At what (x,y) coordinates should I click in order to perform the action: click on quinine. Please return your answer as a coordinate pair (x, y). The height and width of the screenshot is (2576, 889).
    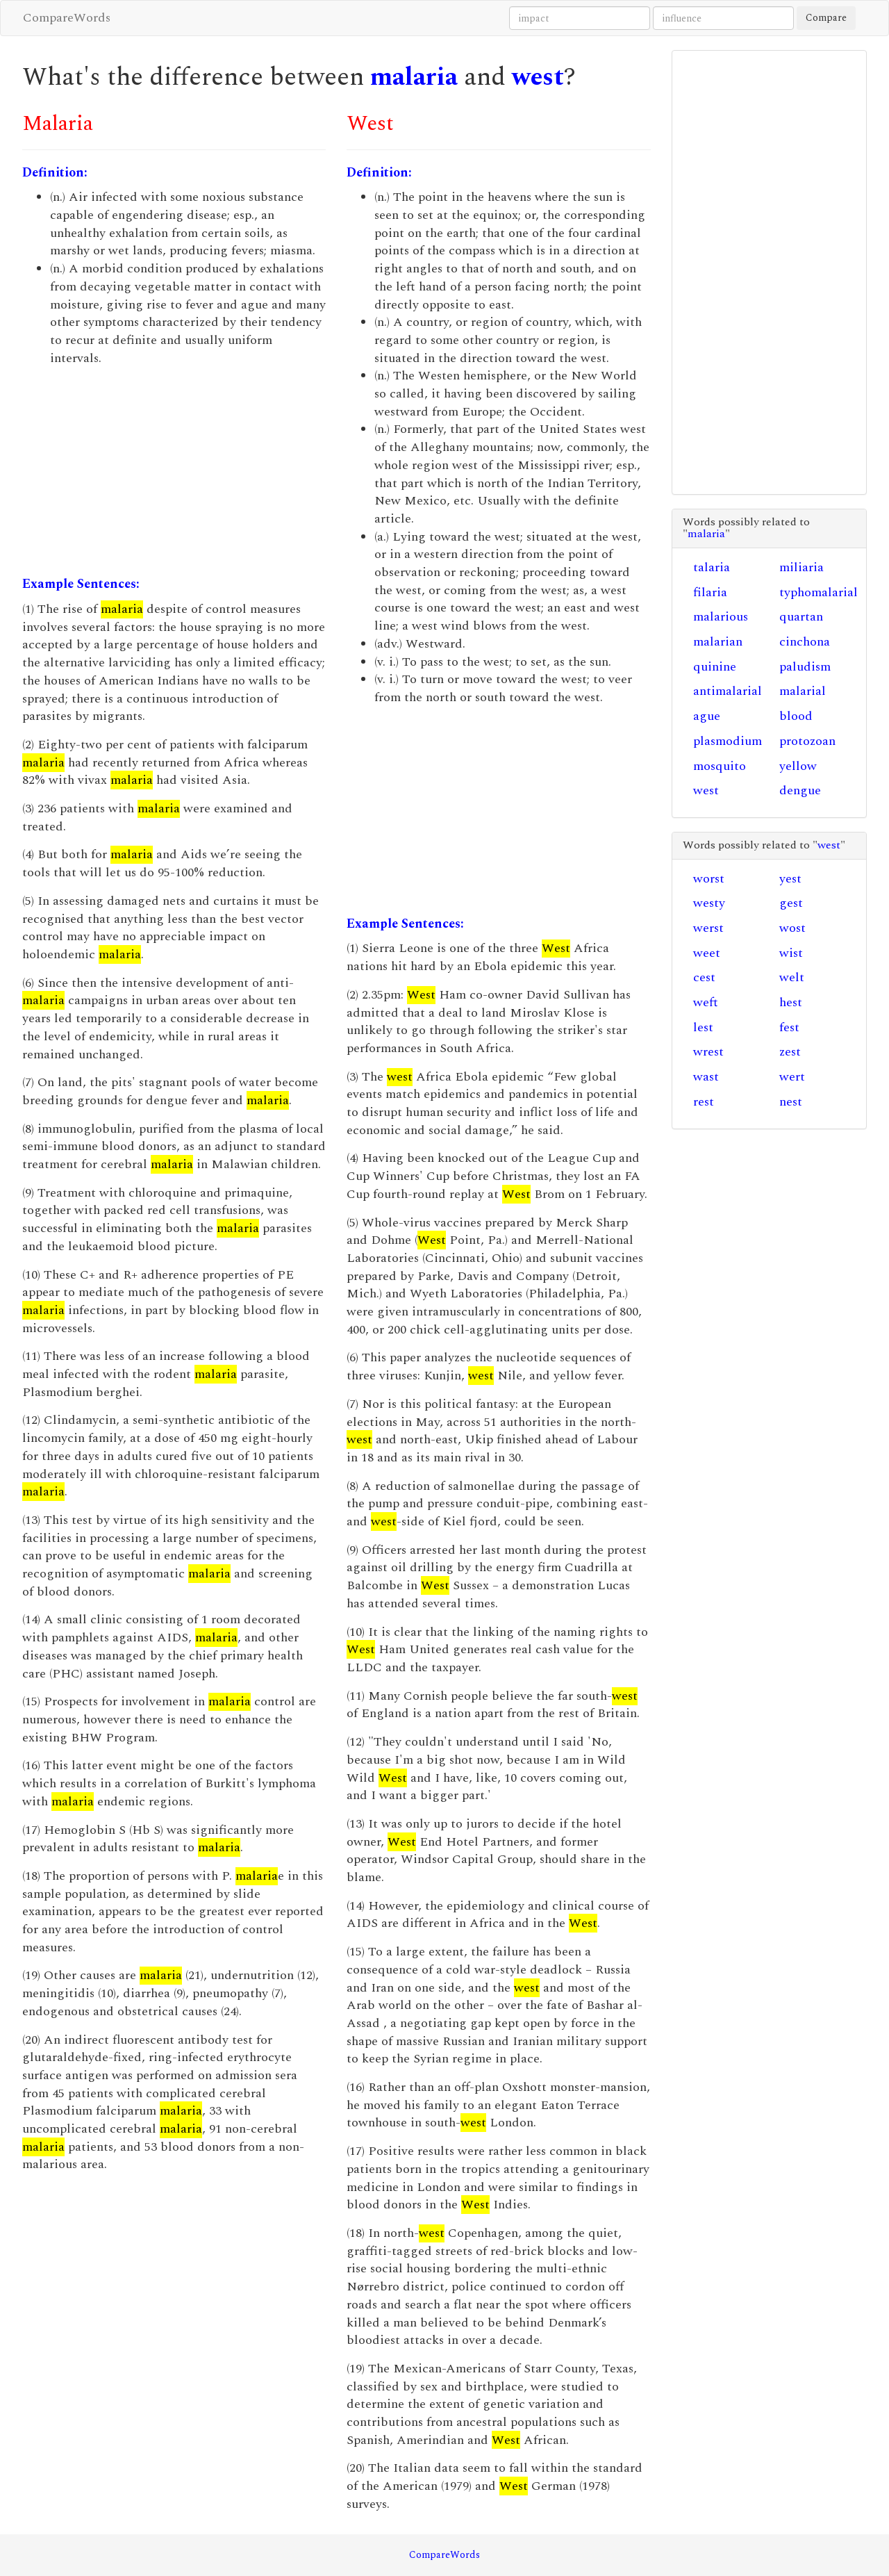
    Looking at the image, I should click on (714, 666).